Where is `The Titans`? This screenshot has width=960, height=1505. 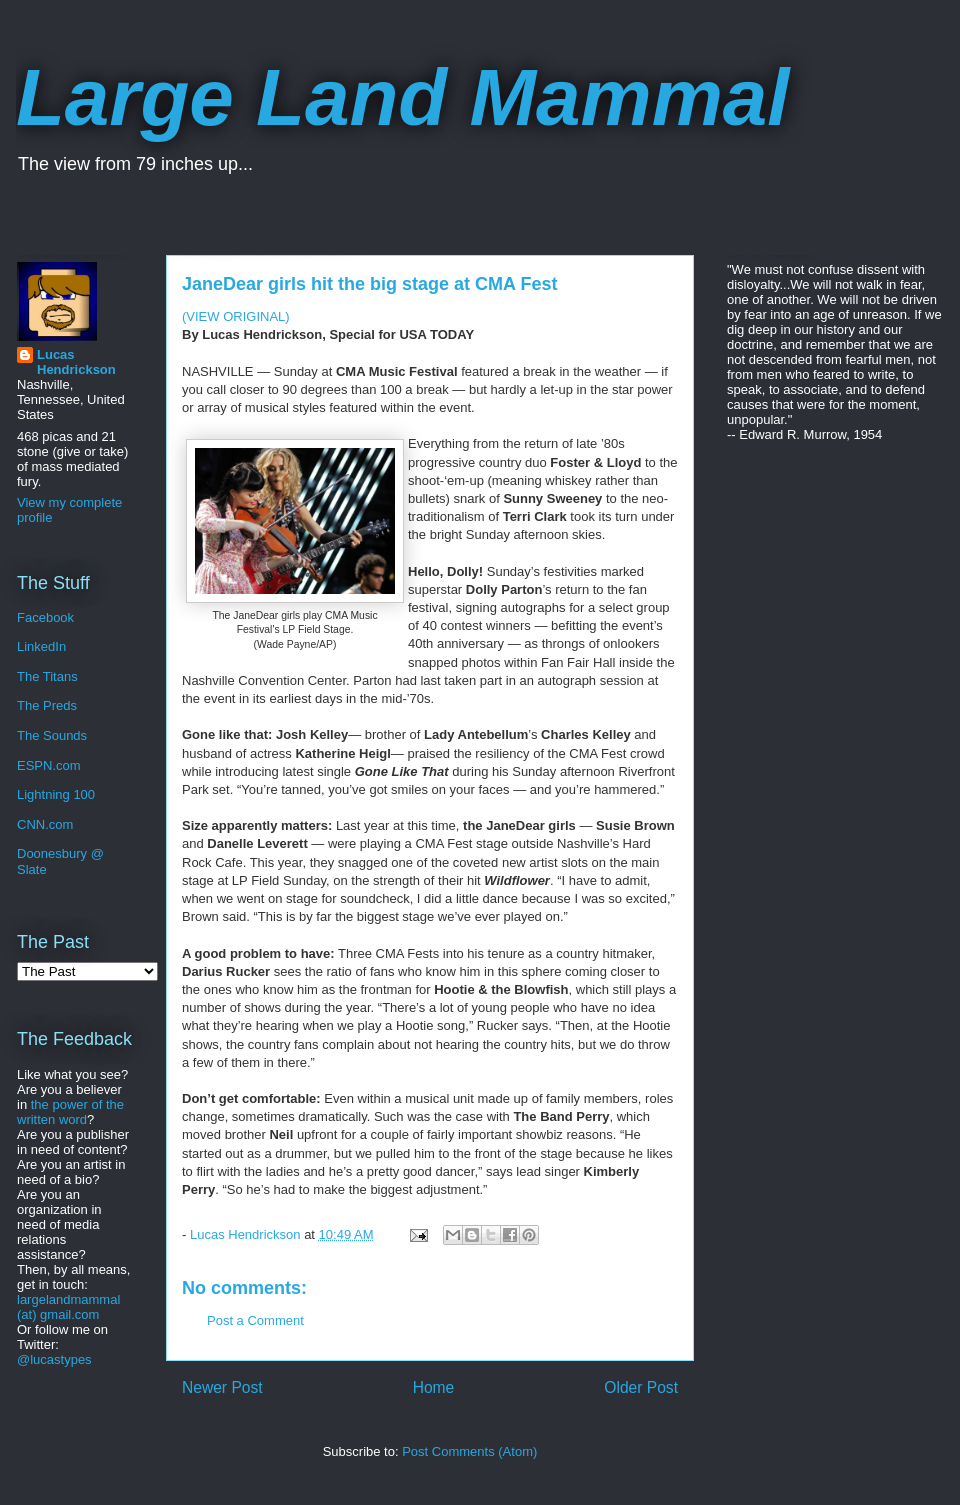
The Titans is located at coordinates (47, 676).